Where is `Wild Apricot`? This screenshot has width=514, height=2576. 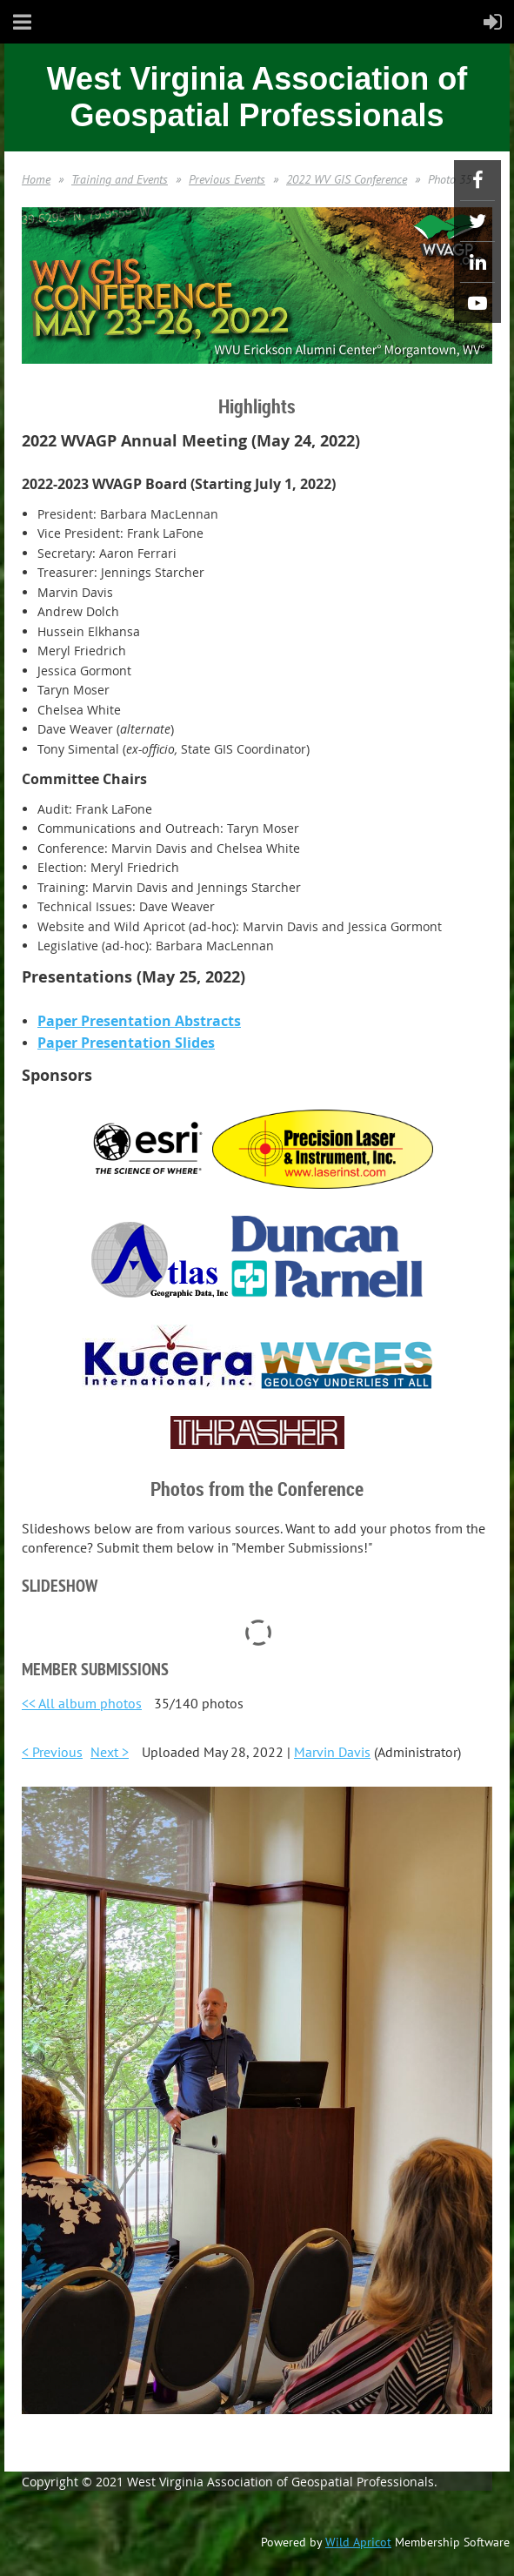 Wild Apricot is located at coordinates (358, 2542).